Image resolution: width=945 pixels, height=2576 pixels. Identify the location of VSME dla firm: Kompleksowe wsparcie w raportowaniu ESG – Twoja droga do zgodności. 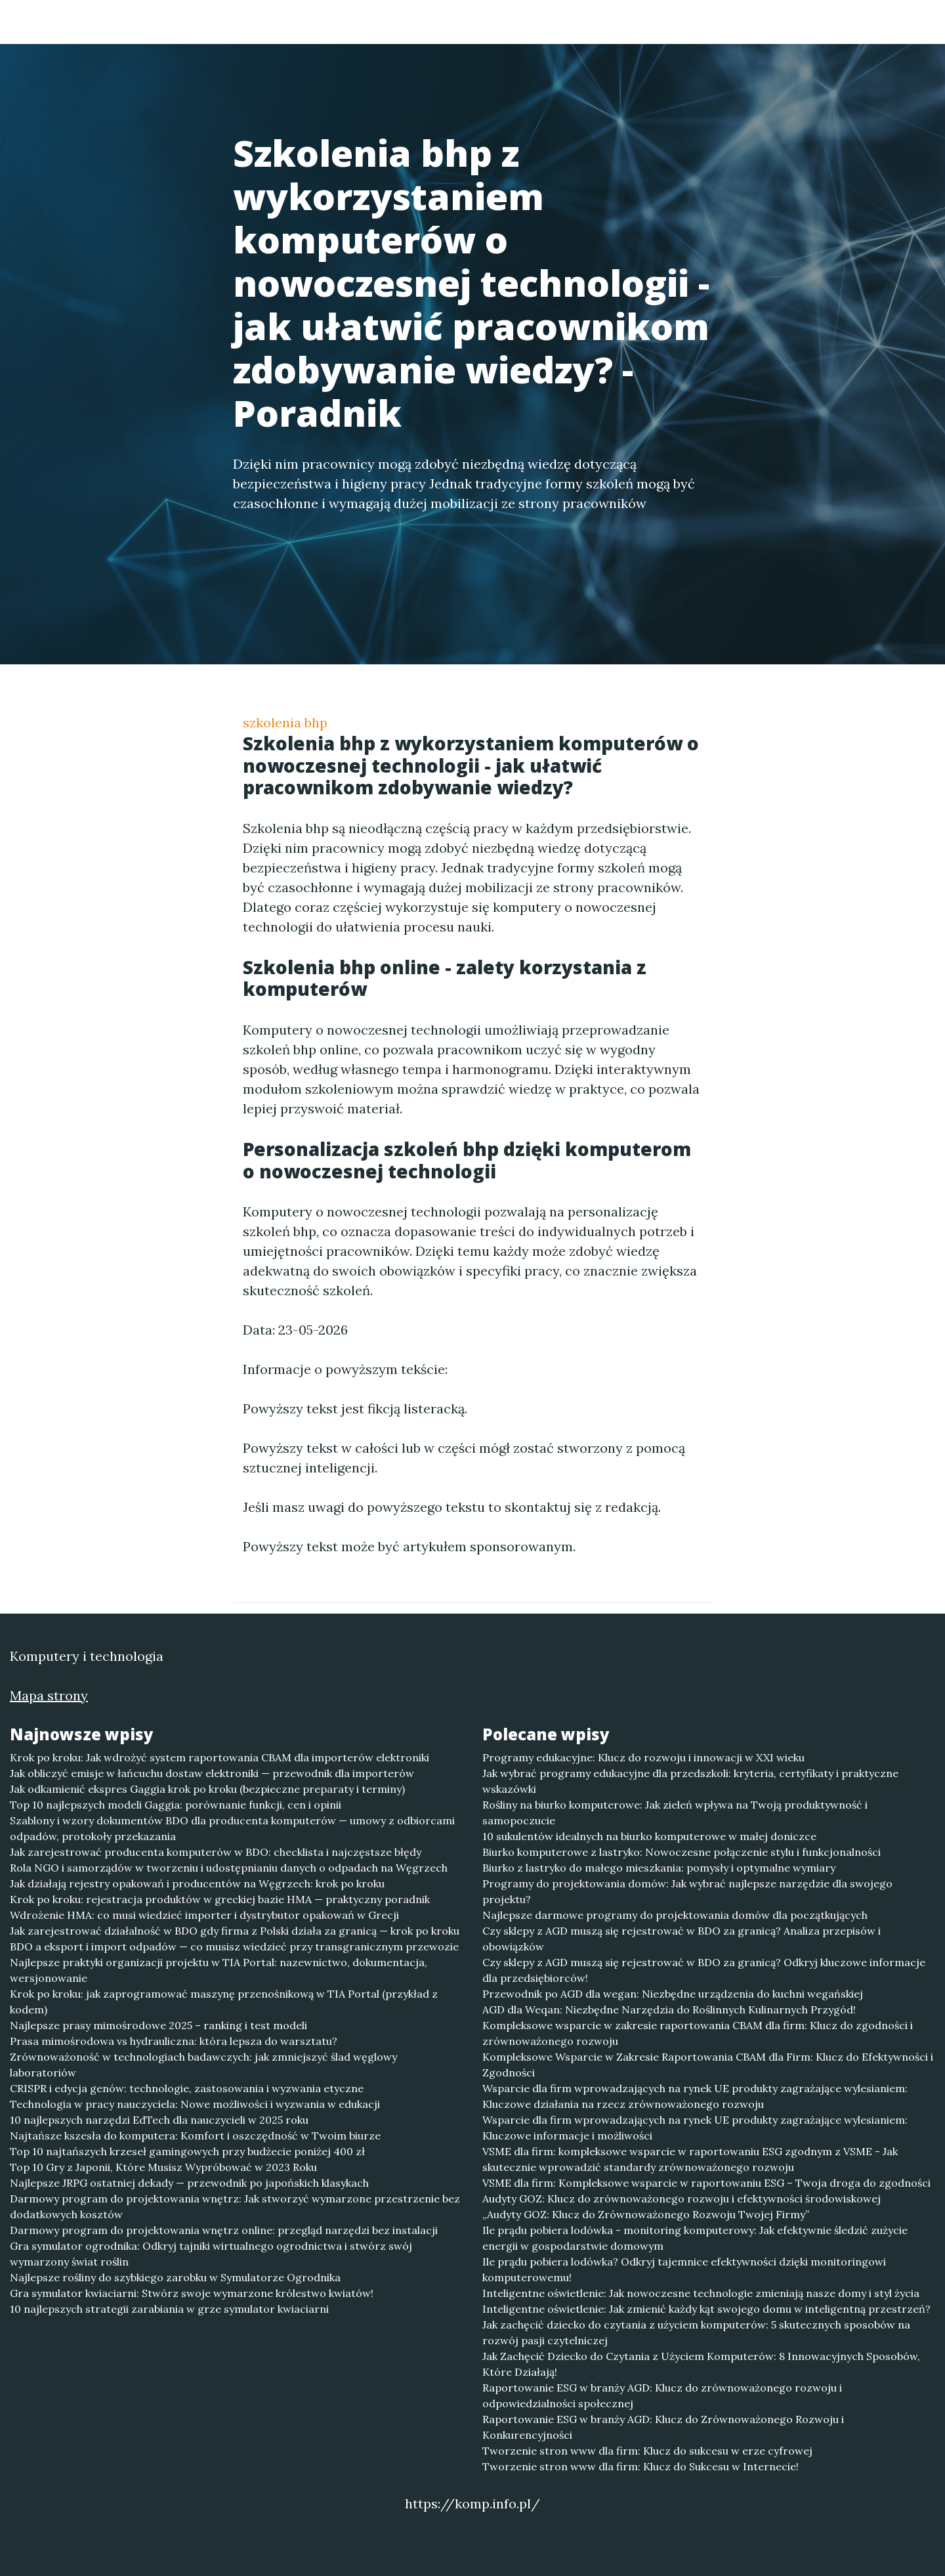
(706, 2182).